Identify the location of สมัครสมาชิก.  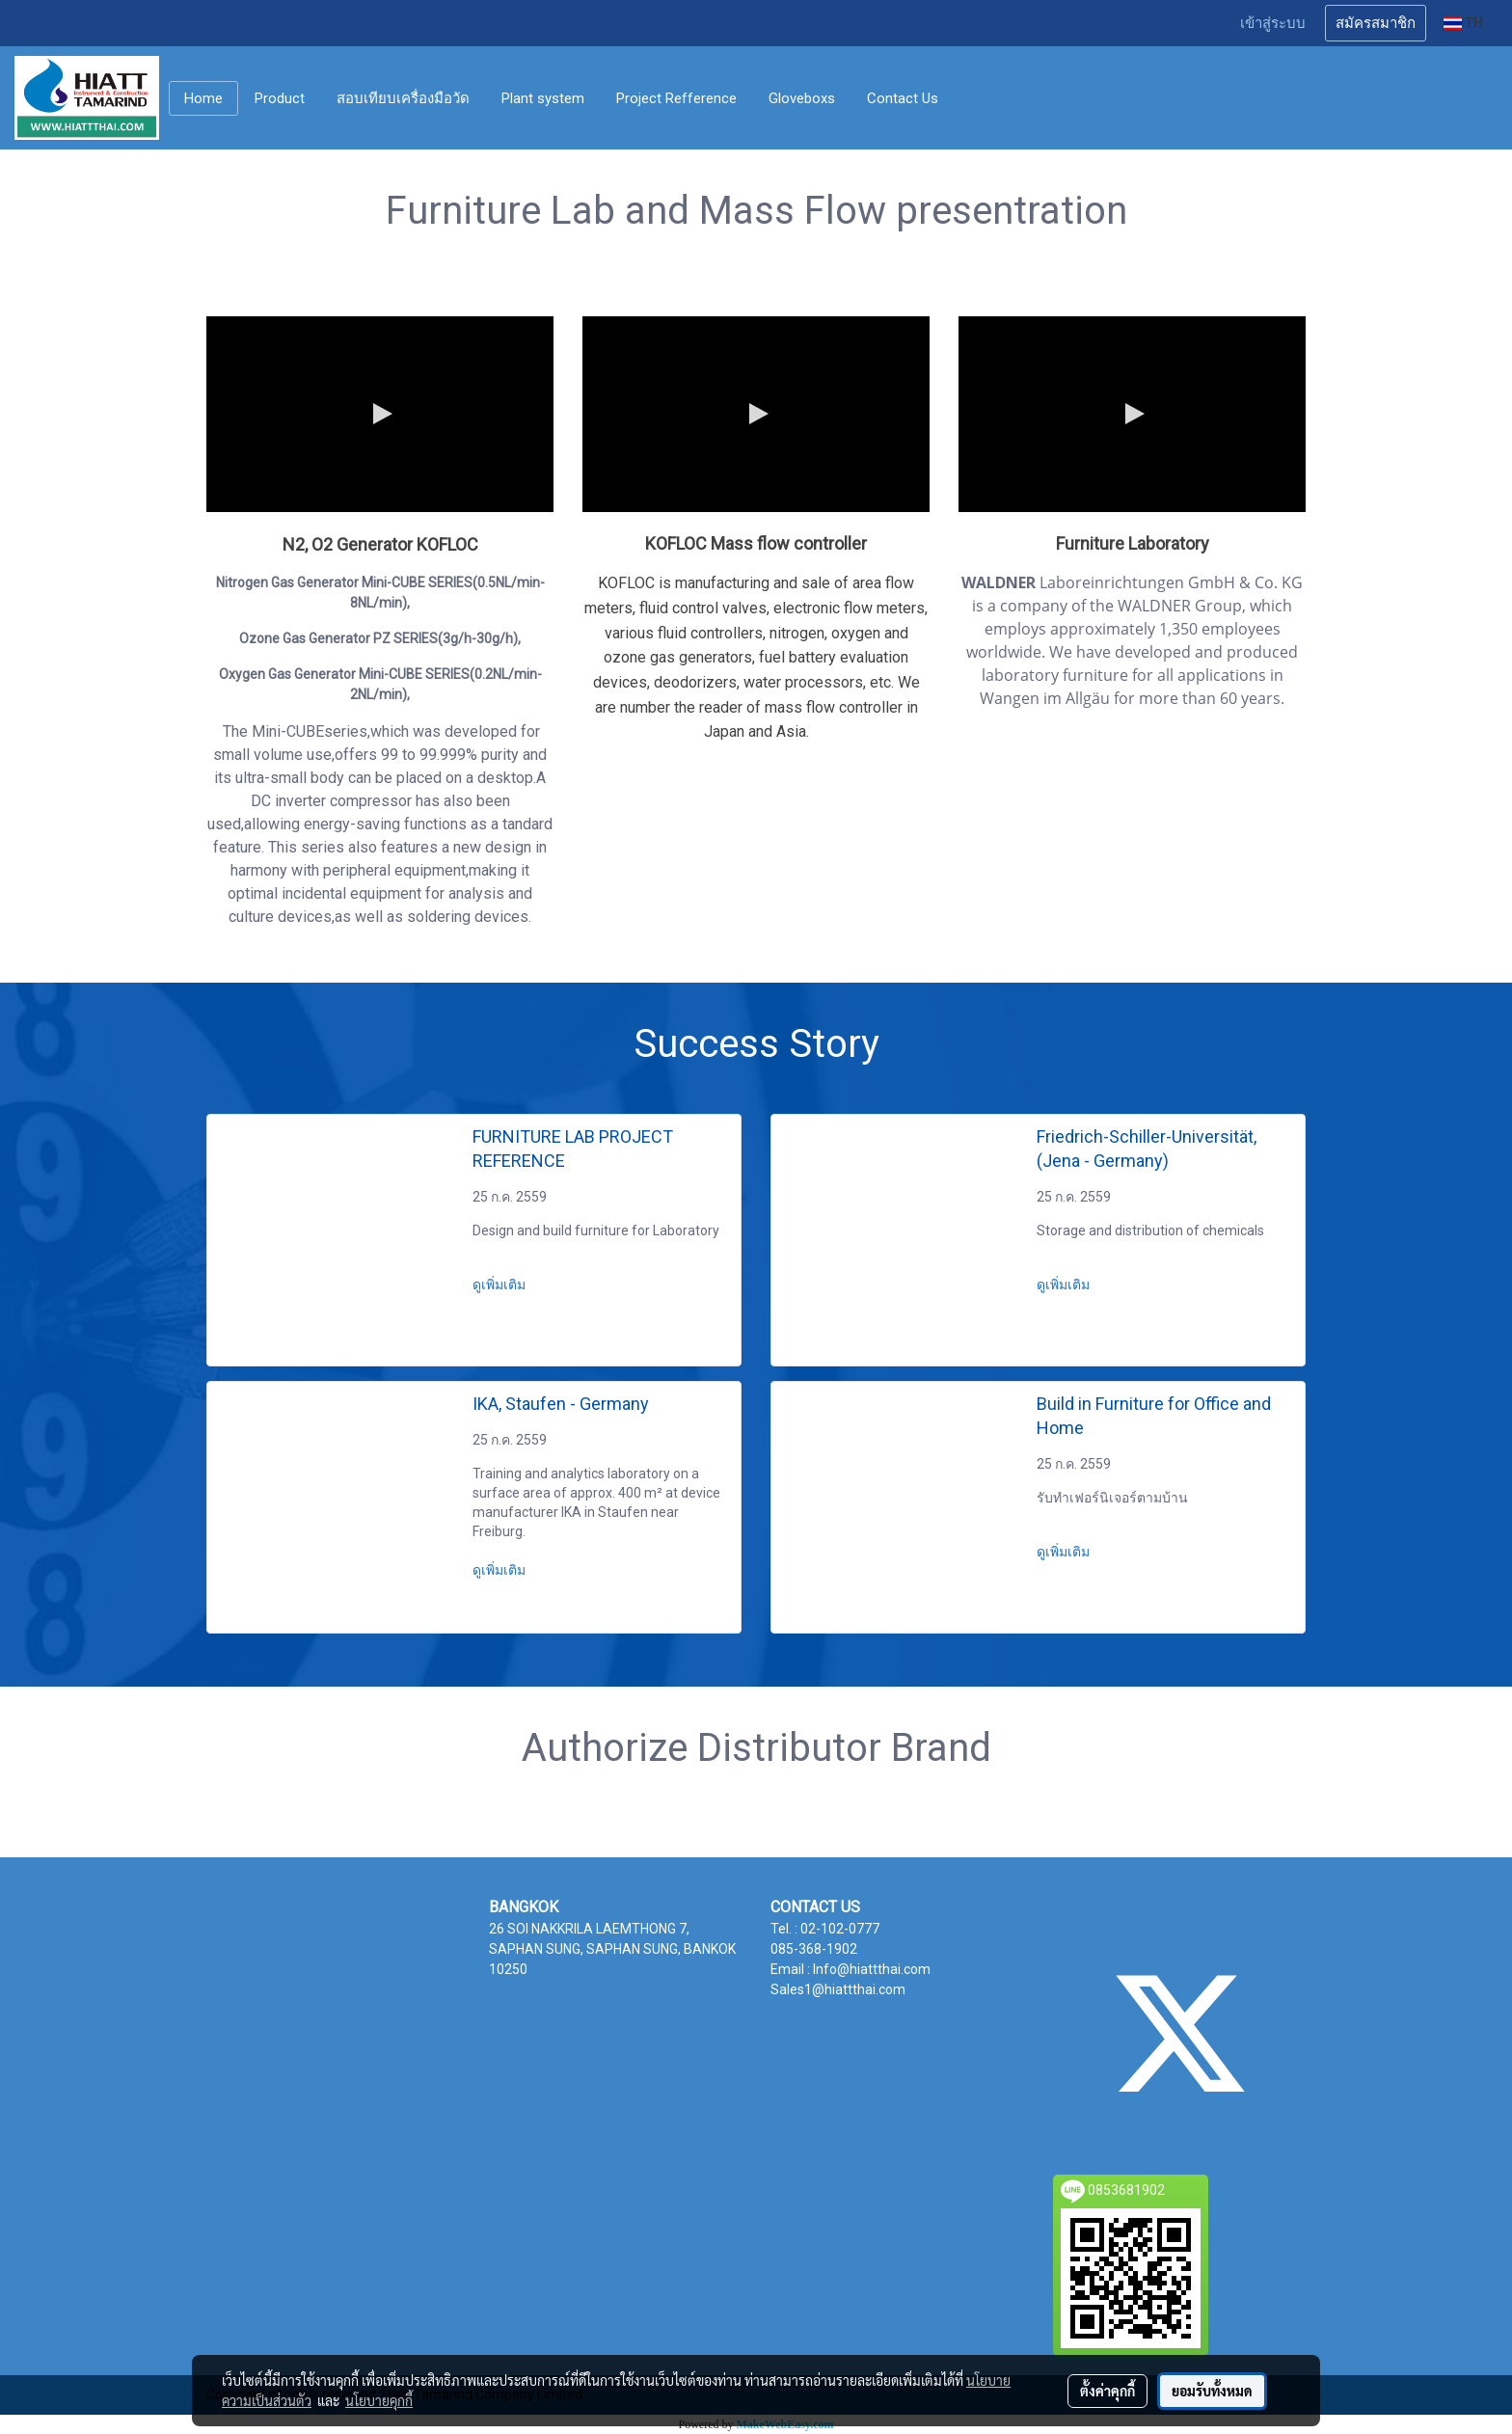
(1376, 23).